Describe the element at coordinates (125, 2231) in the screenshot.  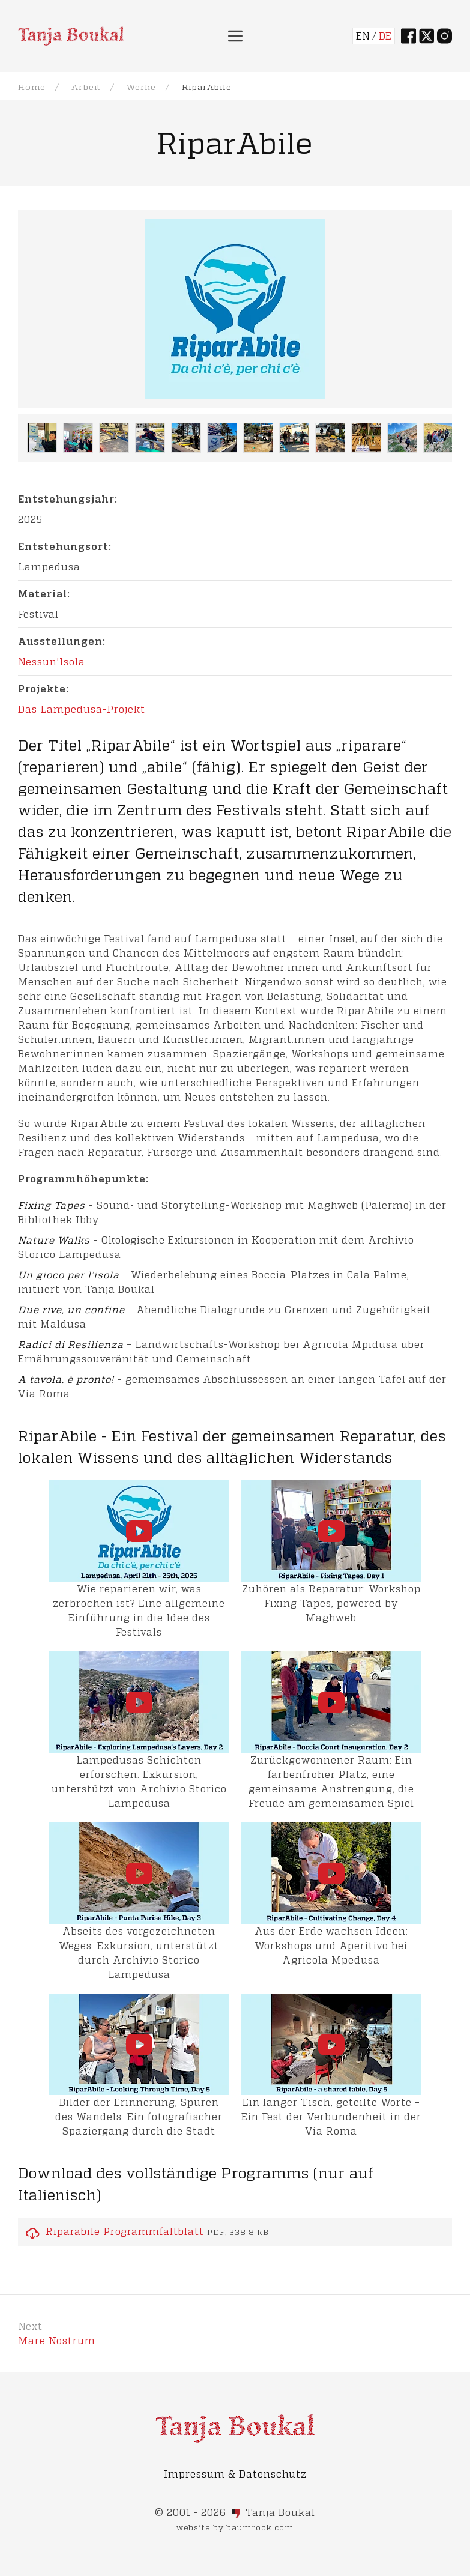
I see `Riparabile Programmfaltblatt` at that location.